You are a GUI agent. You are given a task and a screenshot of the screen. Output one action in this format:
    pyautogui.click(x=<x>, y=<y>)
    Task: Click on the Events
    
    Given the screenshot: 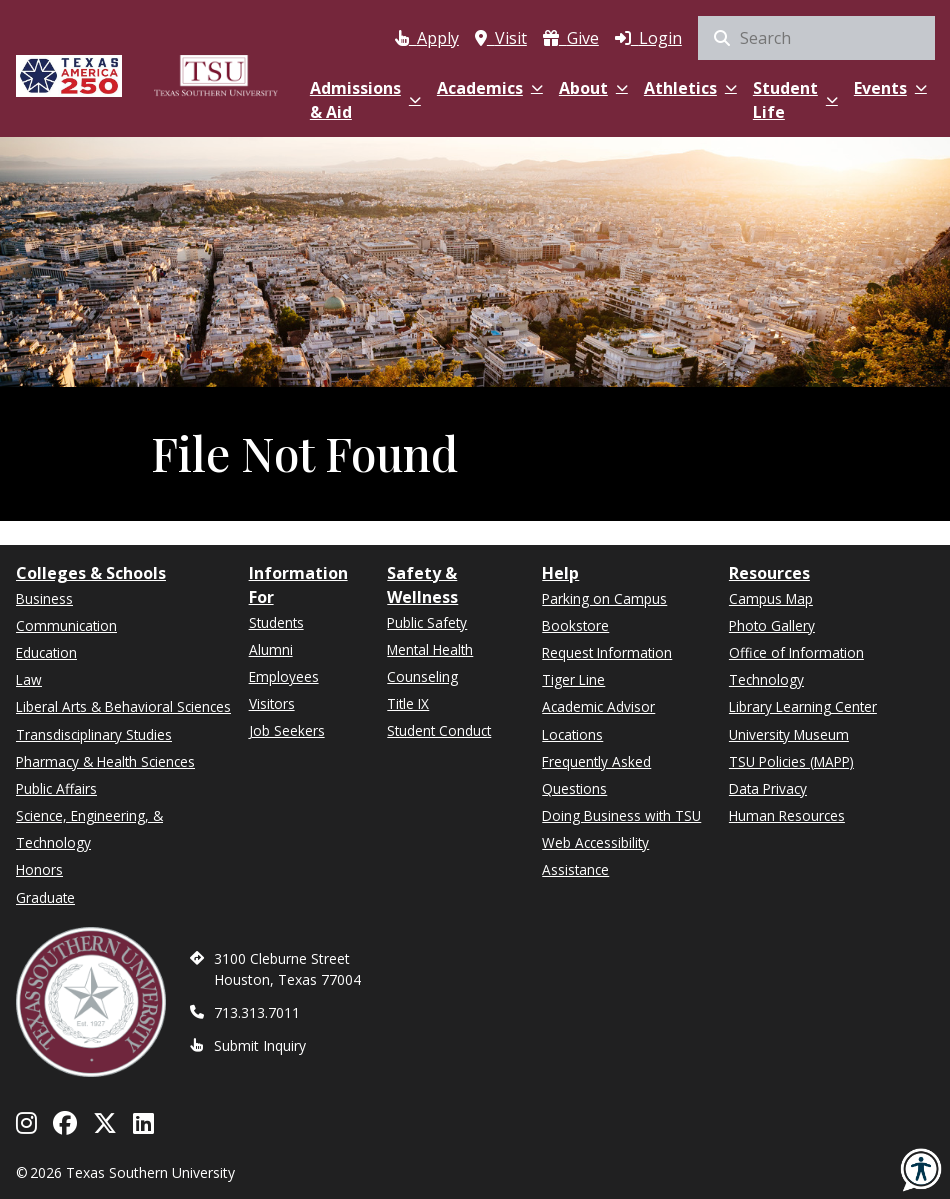 What is the action you would take?
    pyautogui.click(x=890, y=88)
    